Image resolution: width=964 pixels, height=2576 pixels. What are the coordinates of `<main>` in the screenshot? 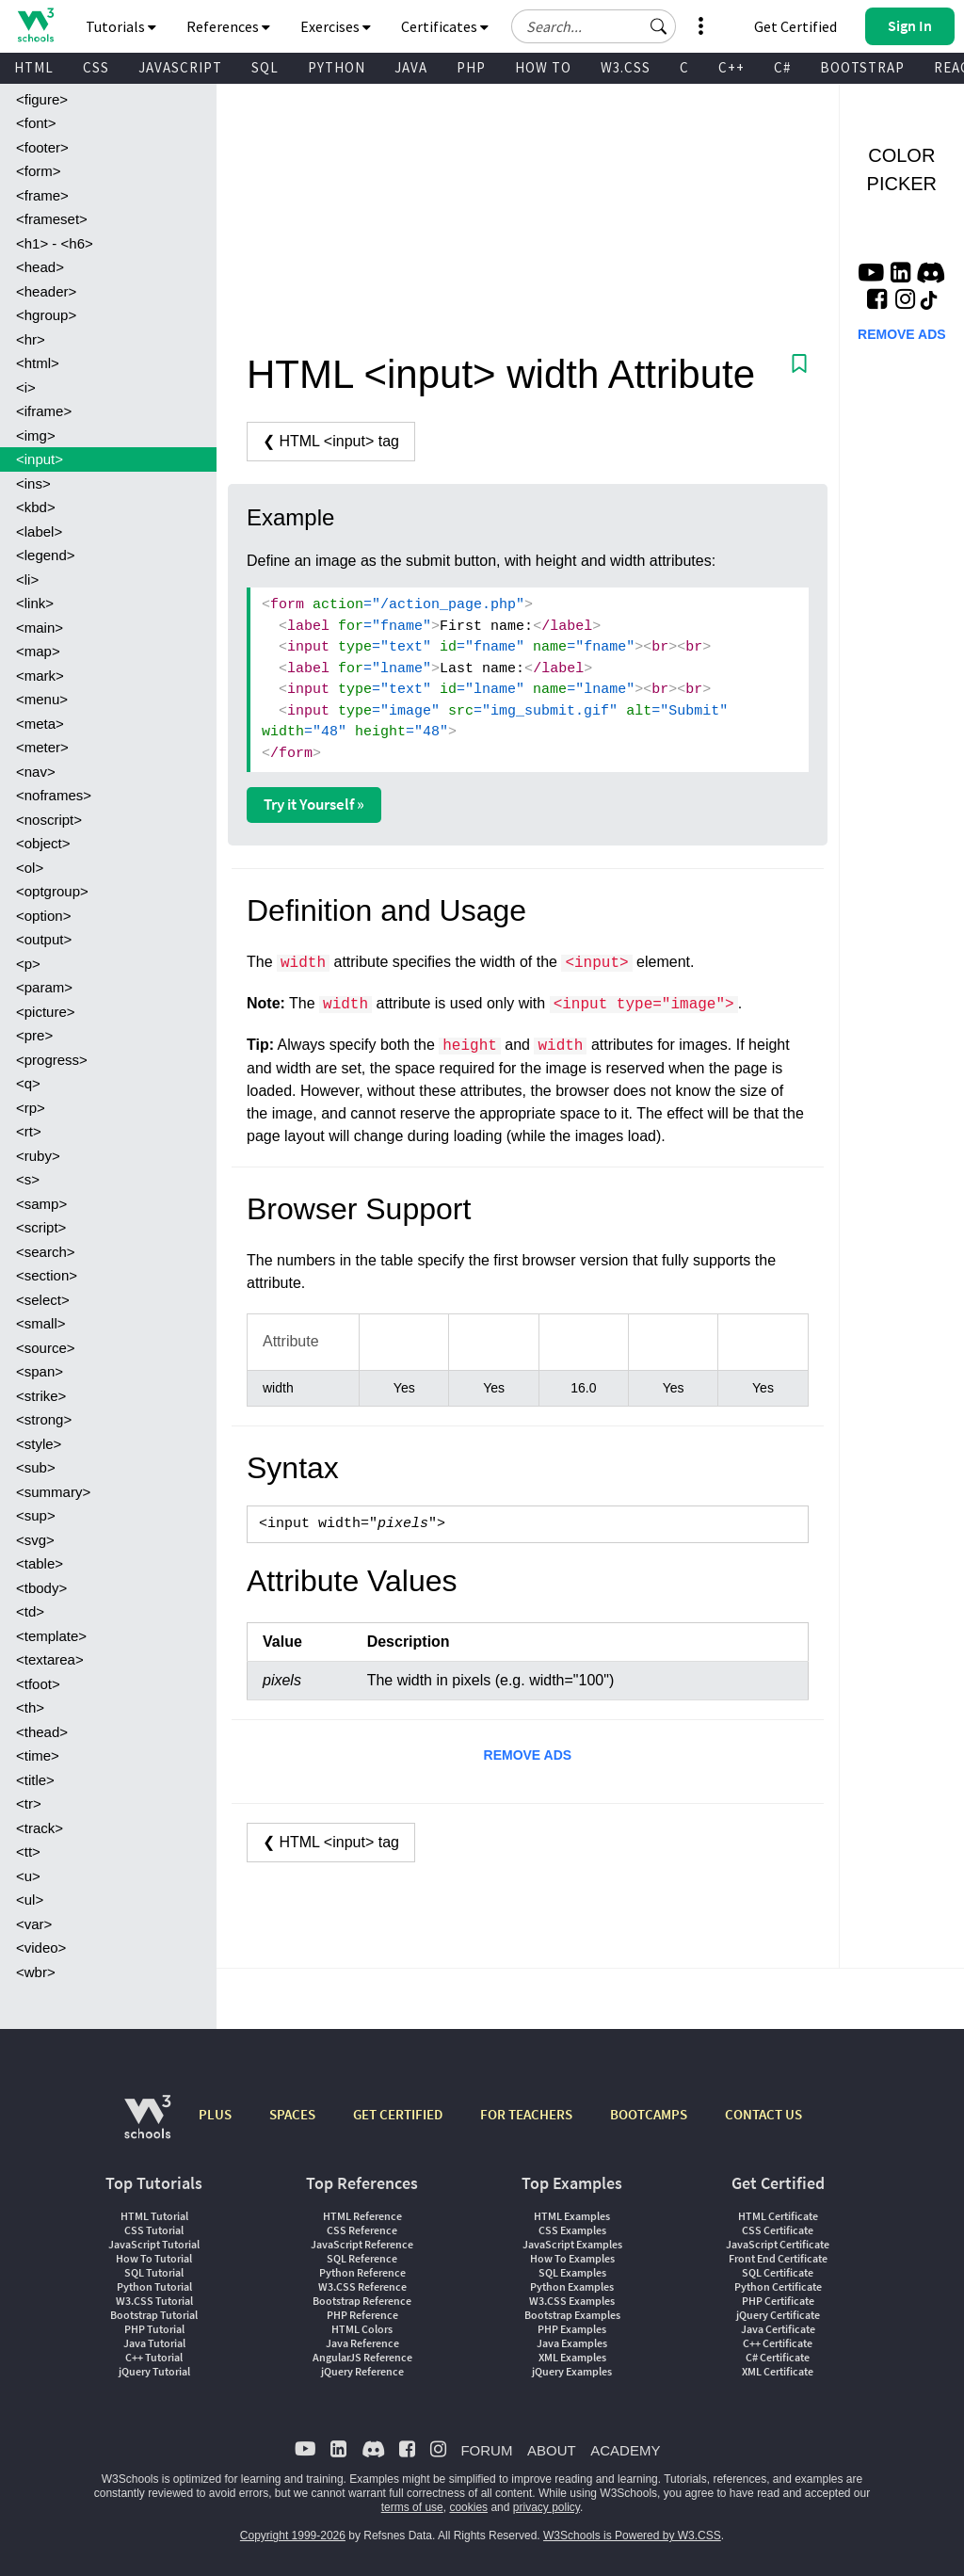 It's located at (39, 628).